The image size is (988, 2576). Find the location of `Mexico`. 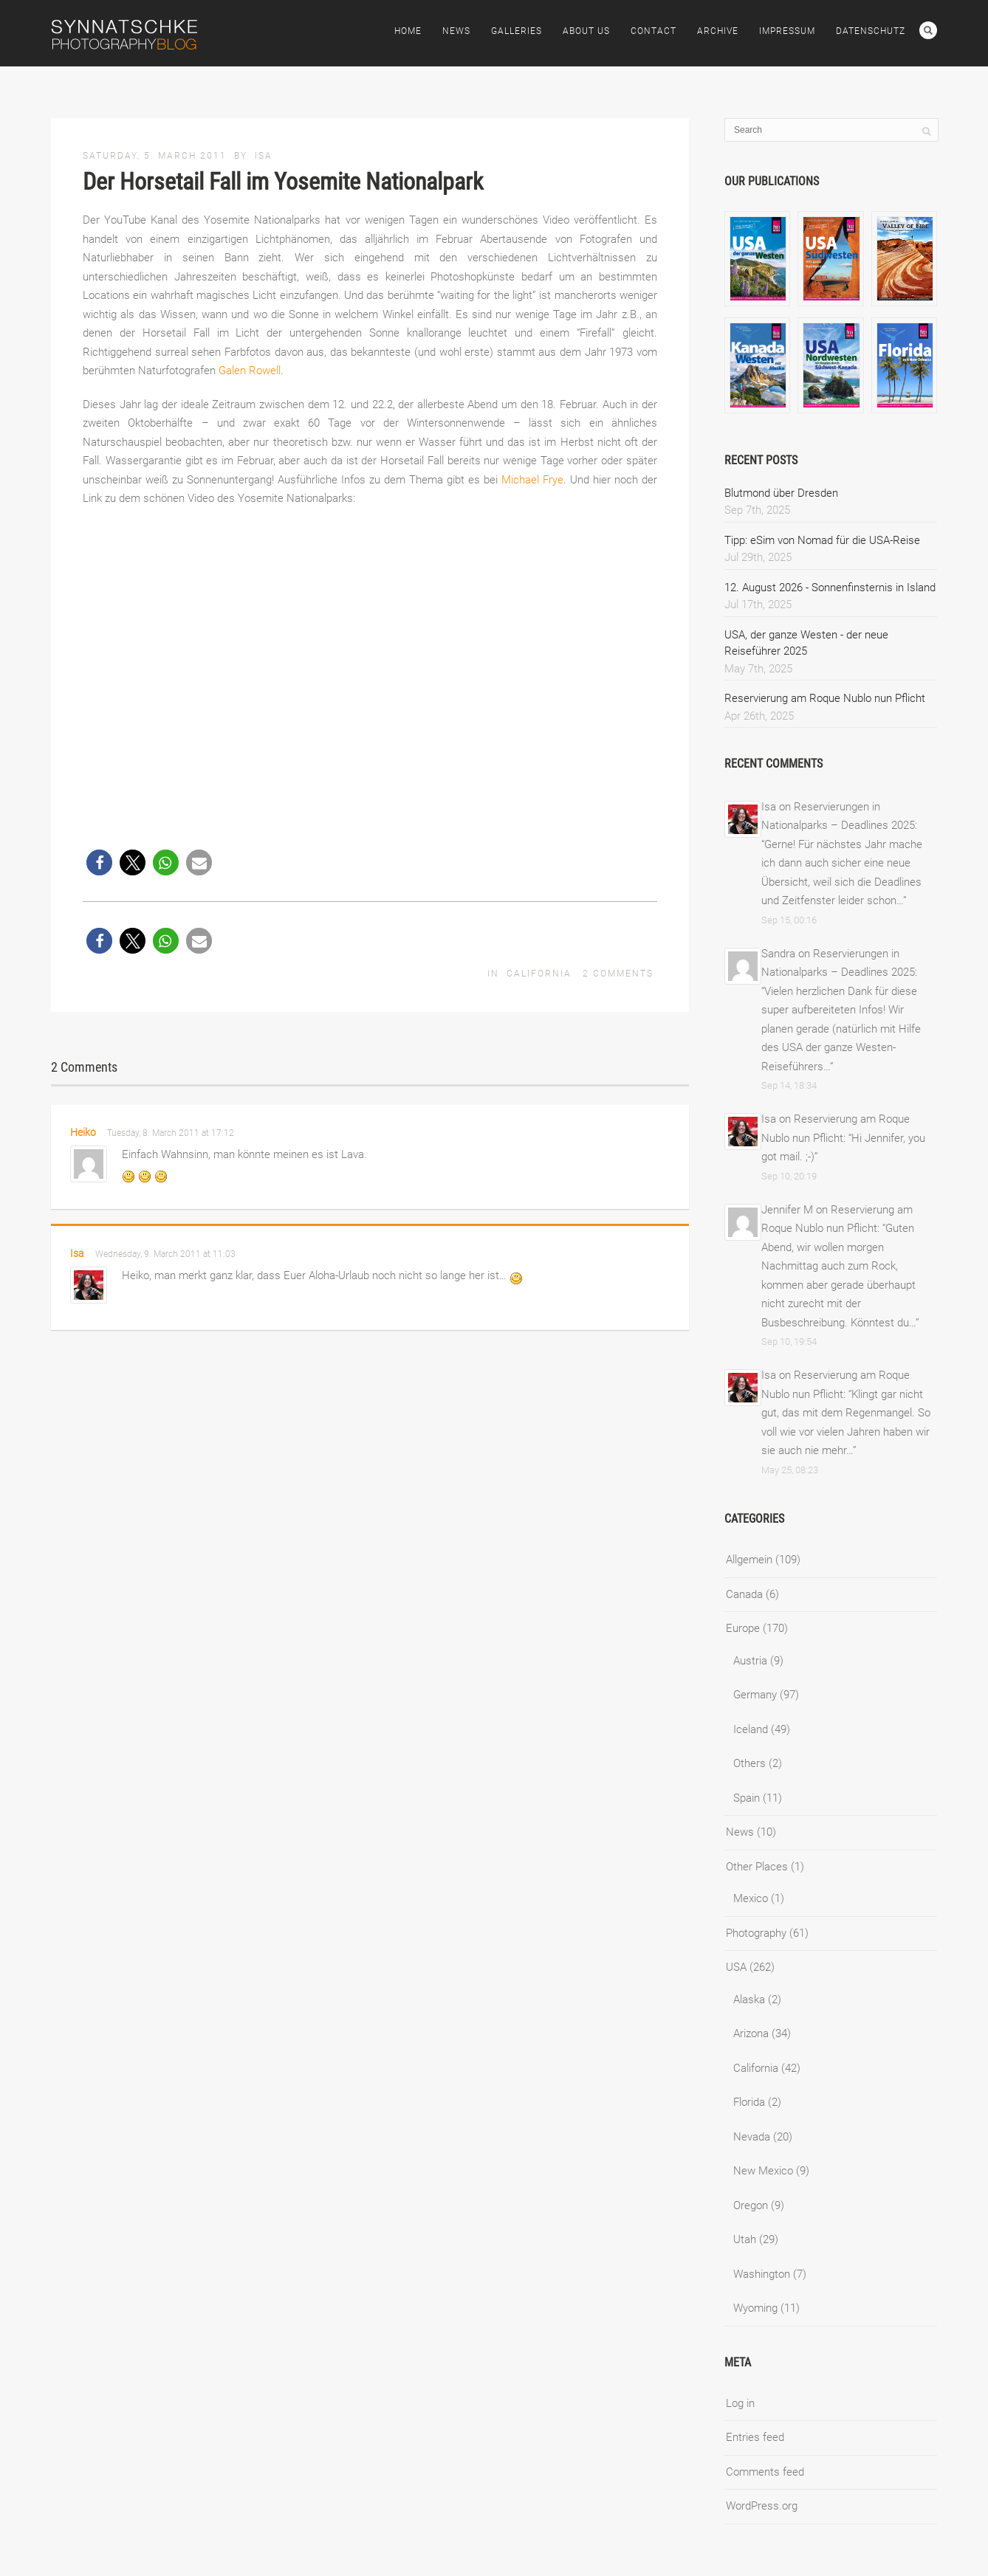

Mexico is located at coordinates (750, 1898).